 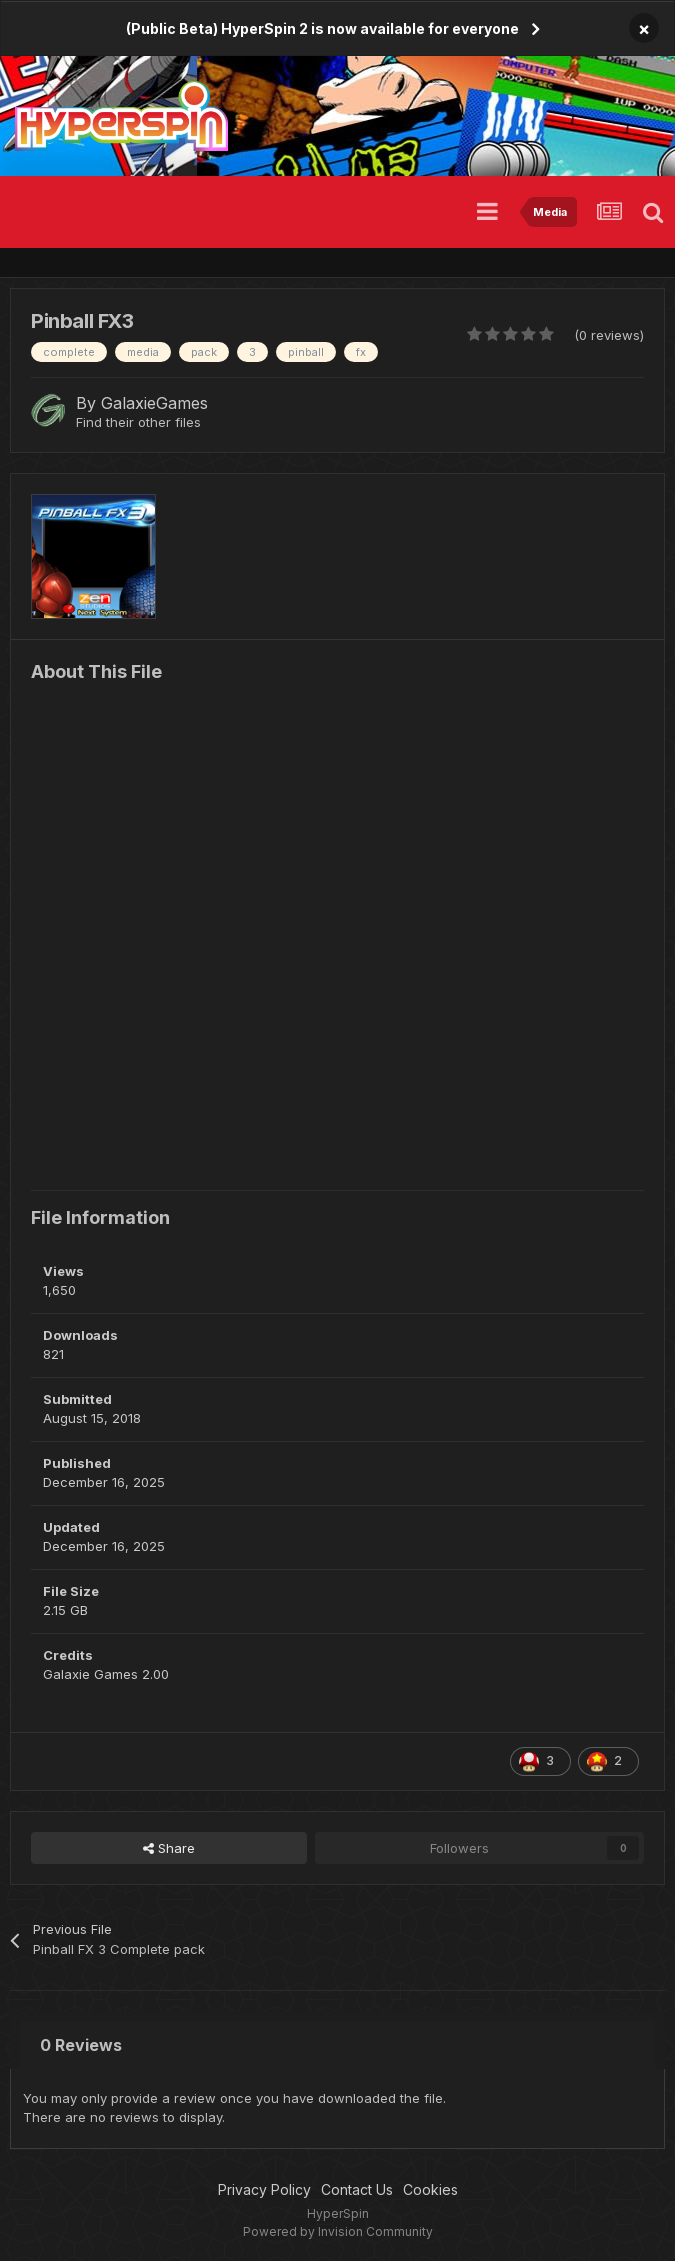 What do you see at coordinates (264, 2189) in the screenshot?
I see `Privacy Policy` at bounding box center [264, 2189].